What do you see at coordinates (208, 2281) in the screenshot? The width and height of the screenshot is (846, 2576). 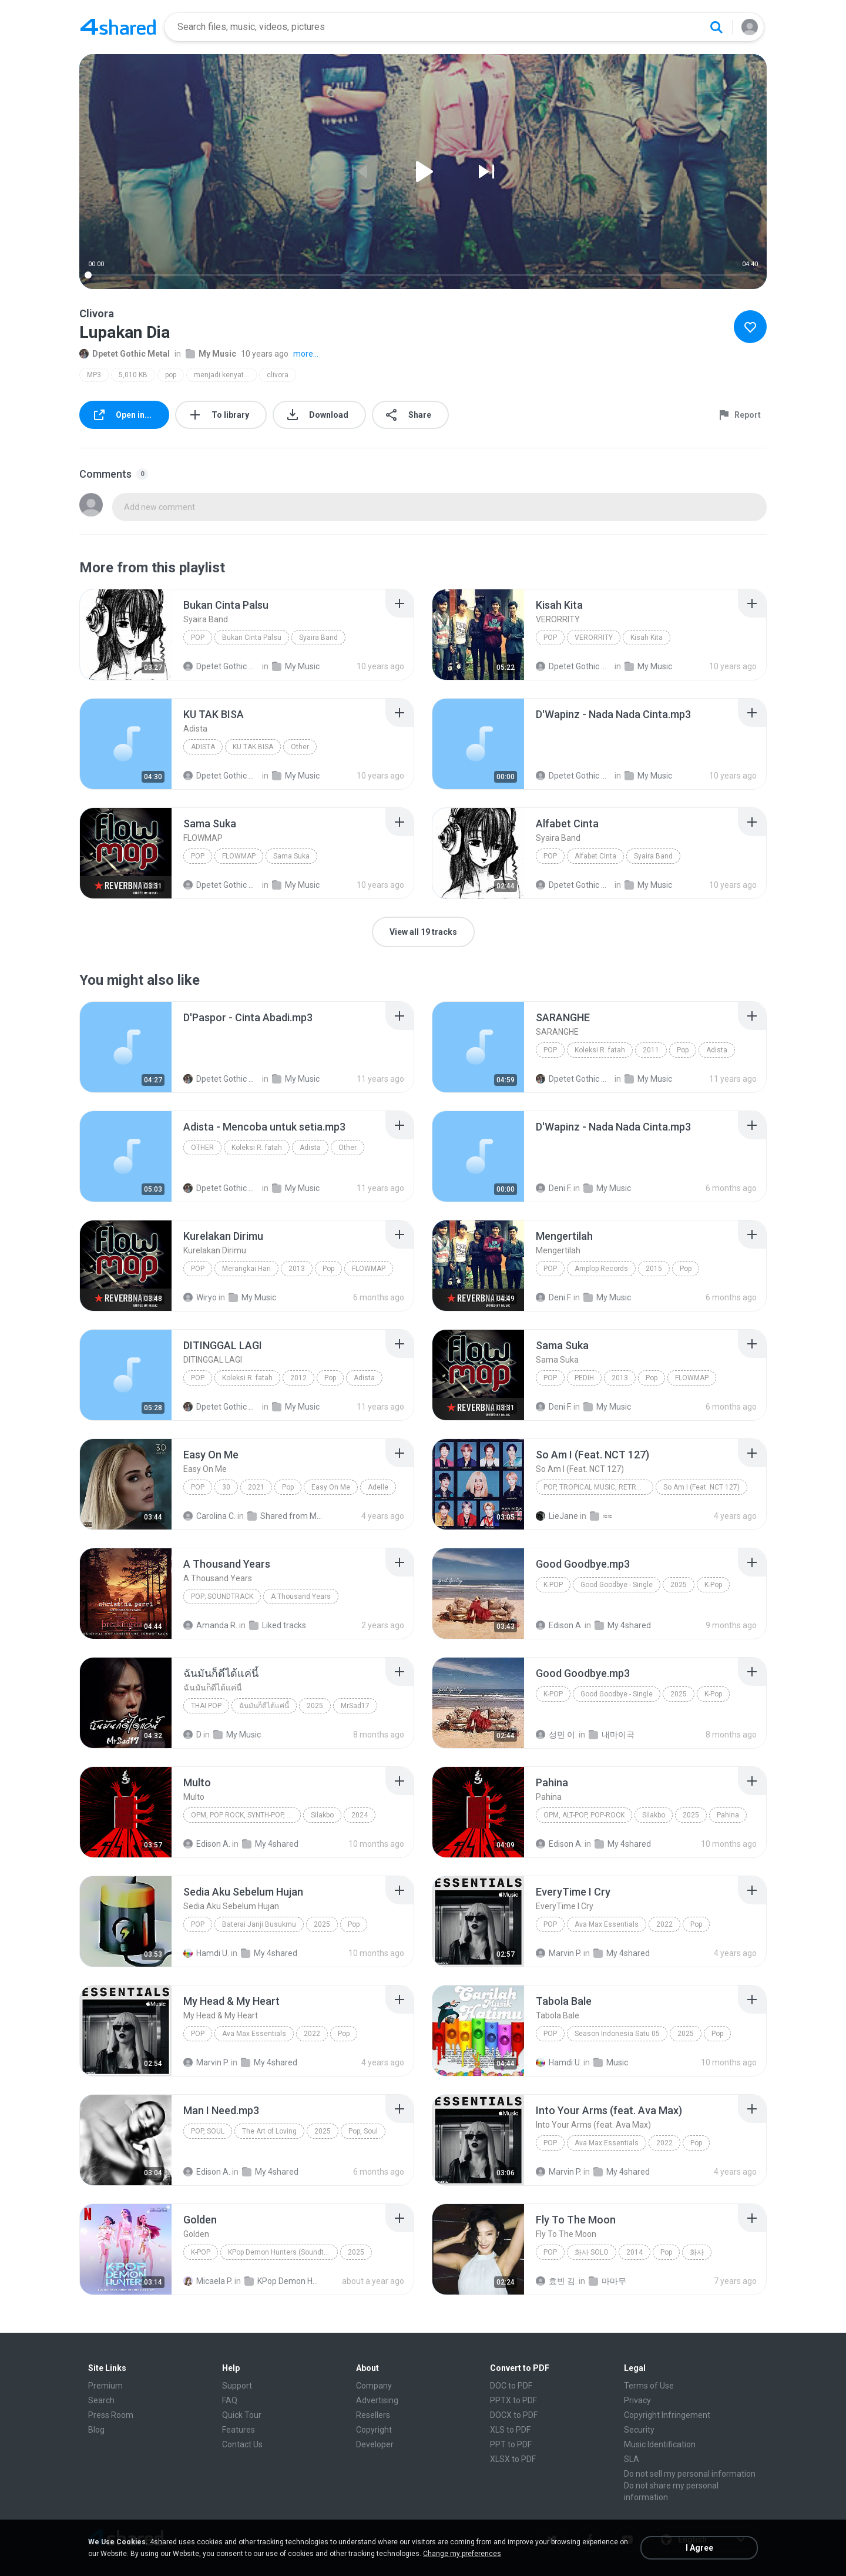 I see `Micaela P.` at bounding box center [208, 2281].